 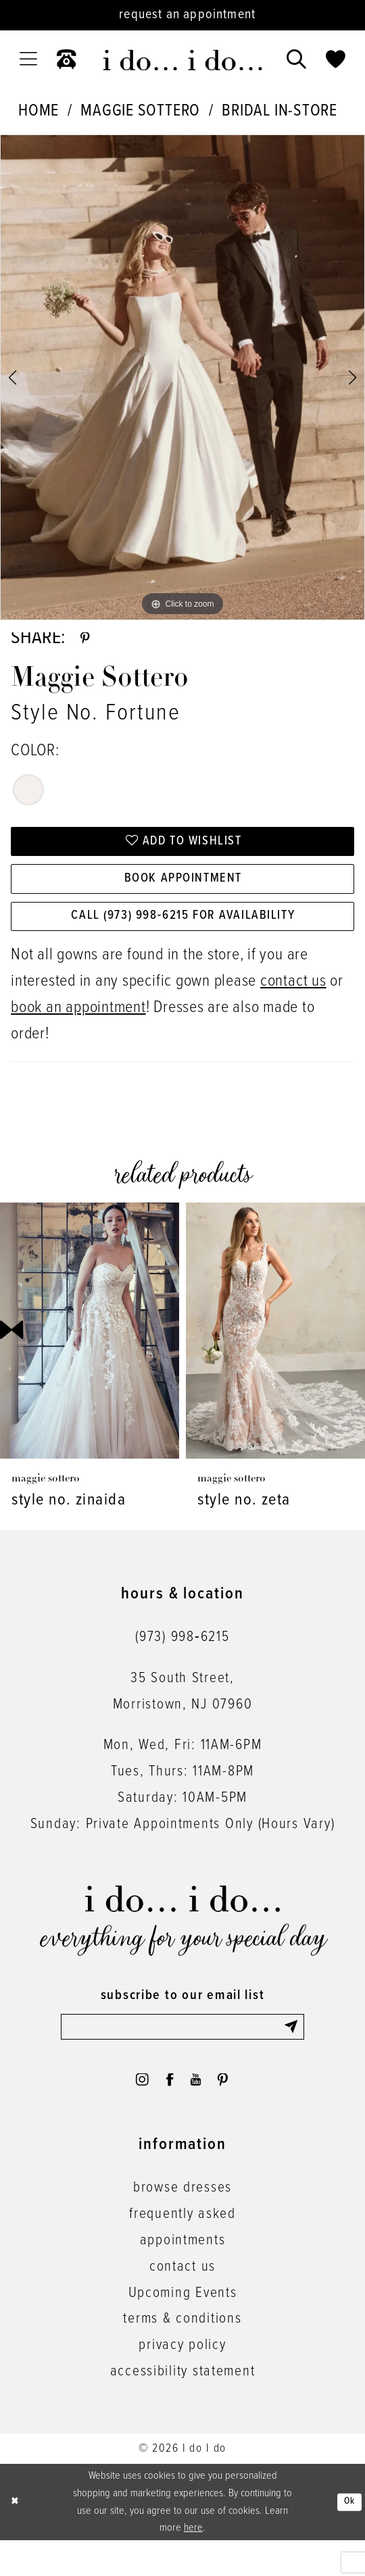 What do you see at coordinates (89, 1355) in the screenshot?
I see `[presentation]` at bounding box center [89, 1355].